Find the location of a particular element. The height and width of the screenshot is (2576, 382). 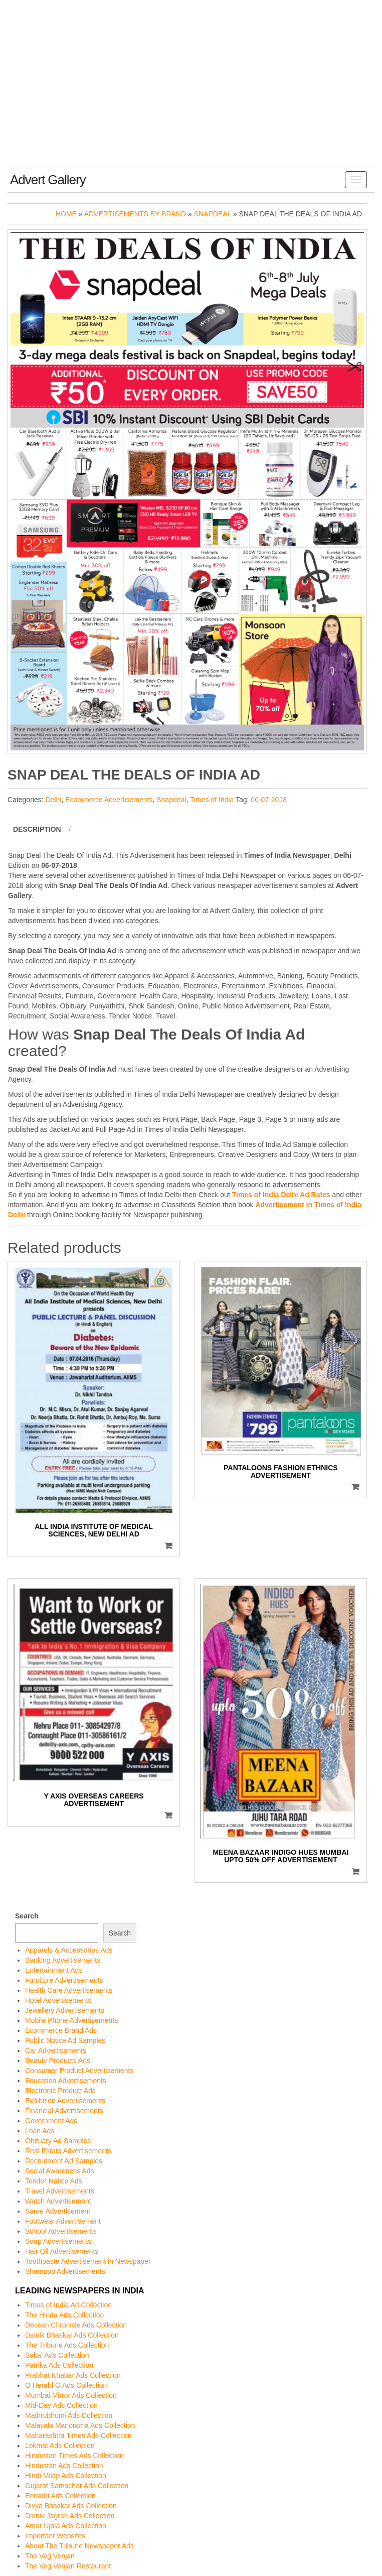

Financial Advertisements is located at coordinates (64, 2111).